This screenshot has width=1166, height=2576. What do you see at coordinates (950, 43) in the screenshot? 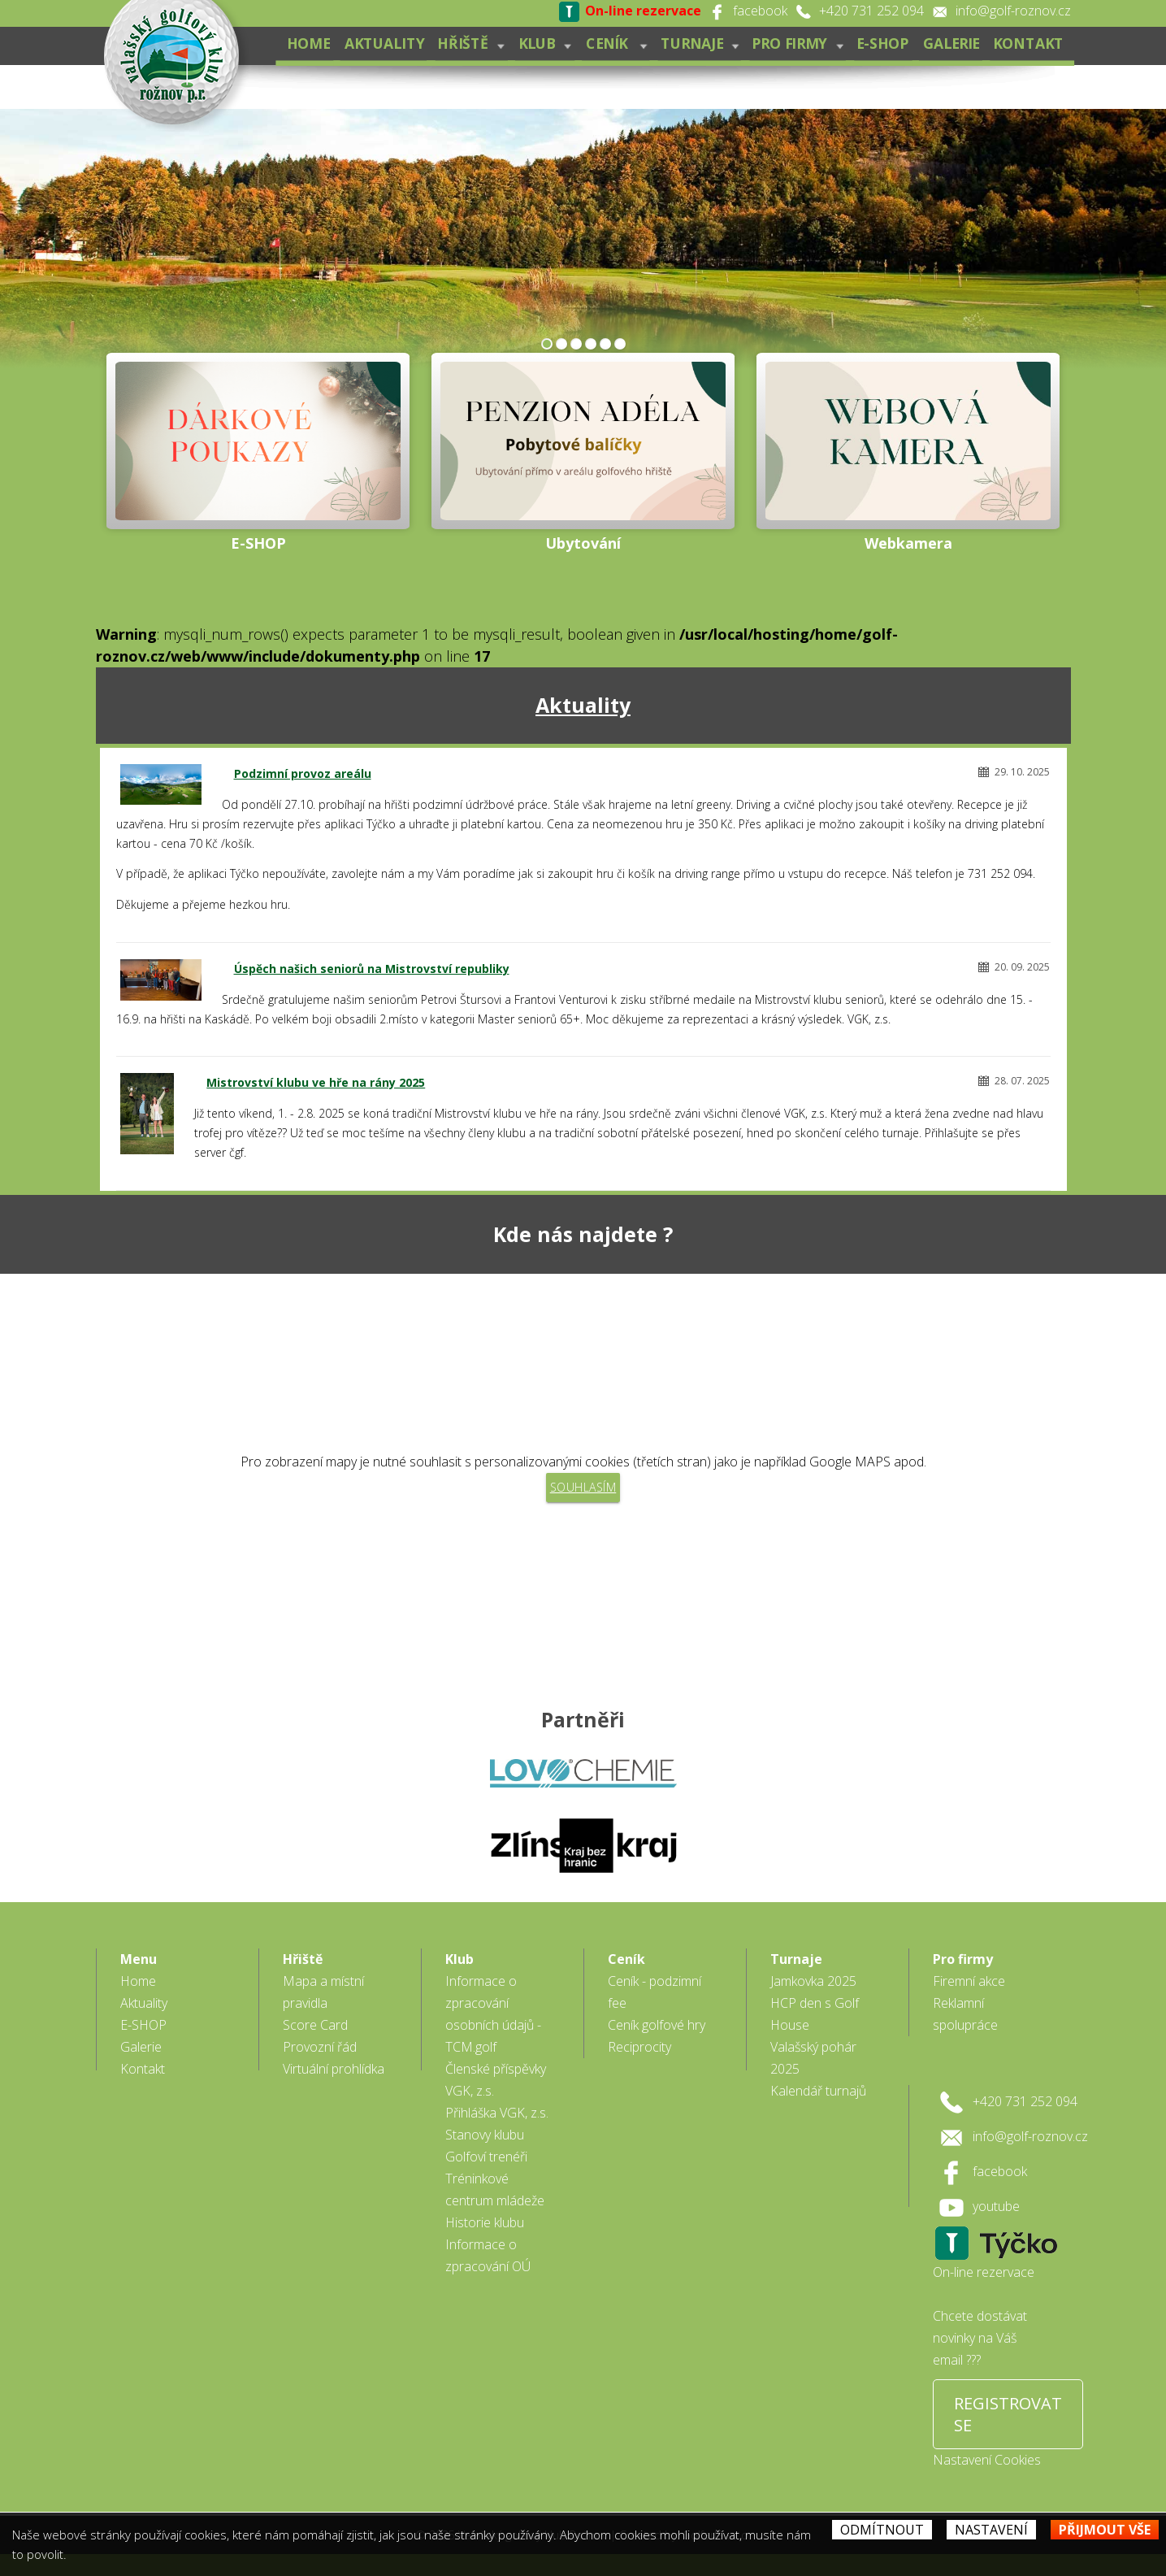
I see `Galerie` at bounding box center [950, 43].